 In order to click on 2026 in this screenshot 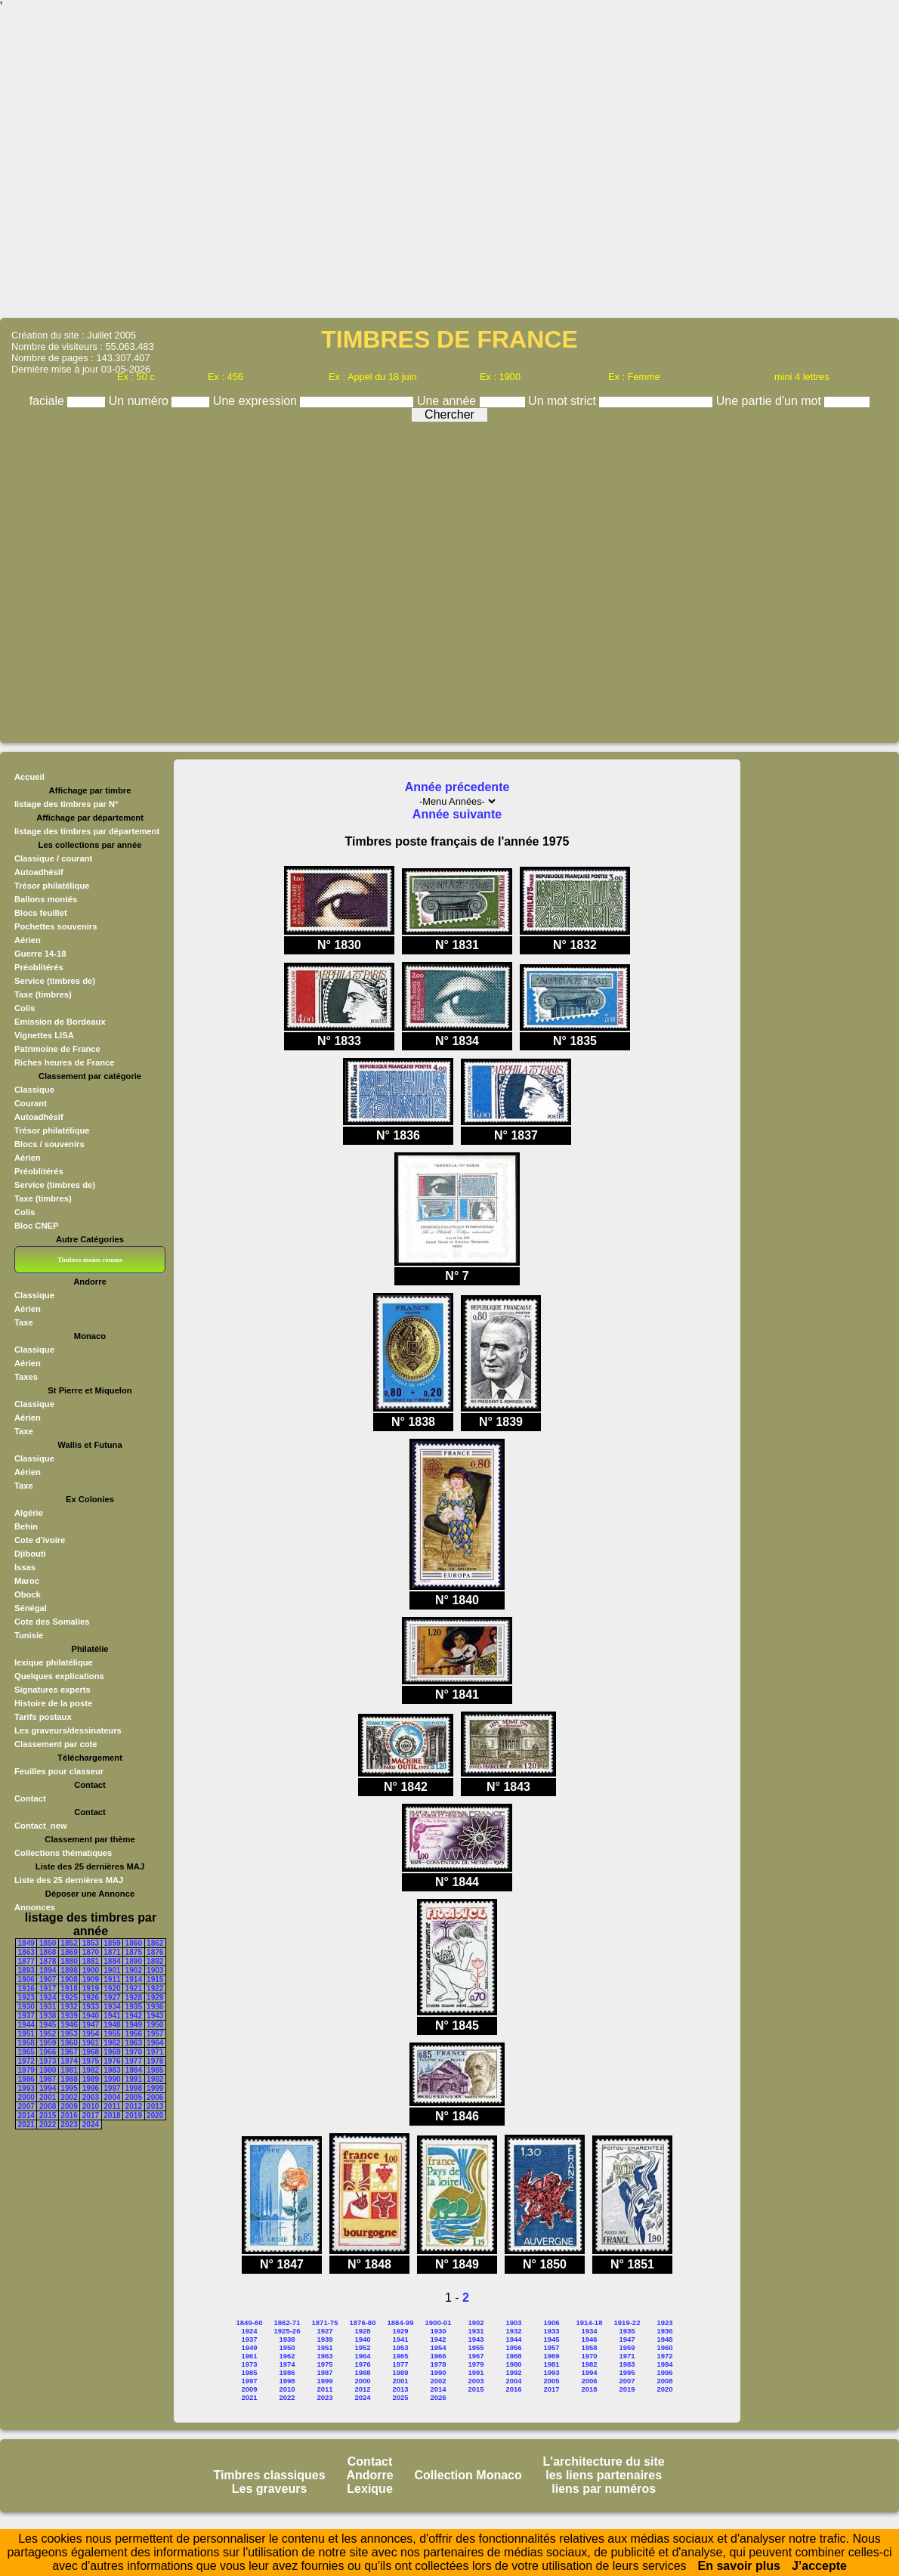, I will do `click(438, 2397)`.